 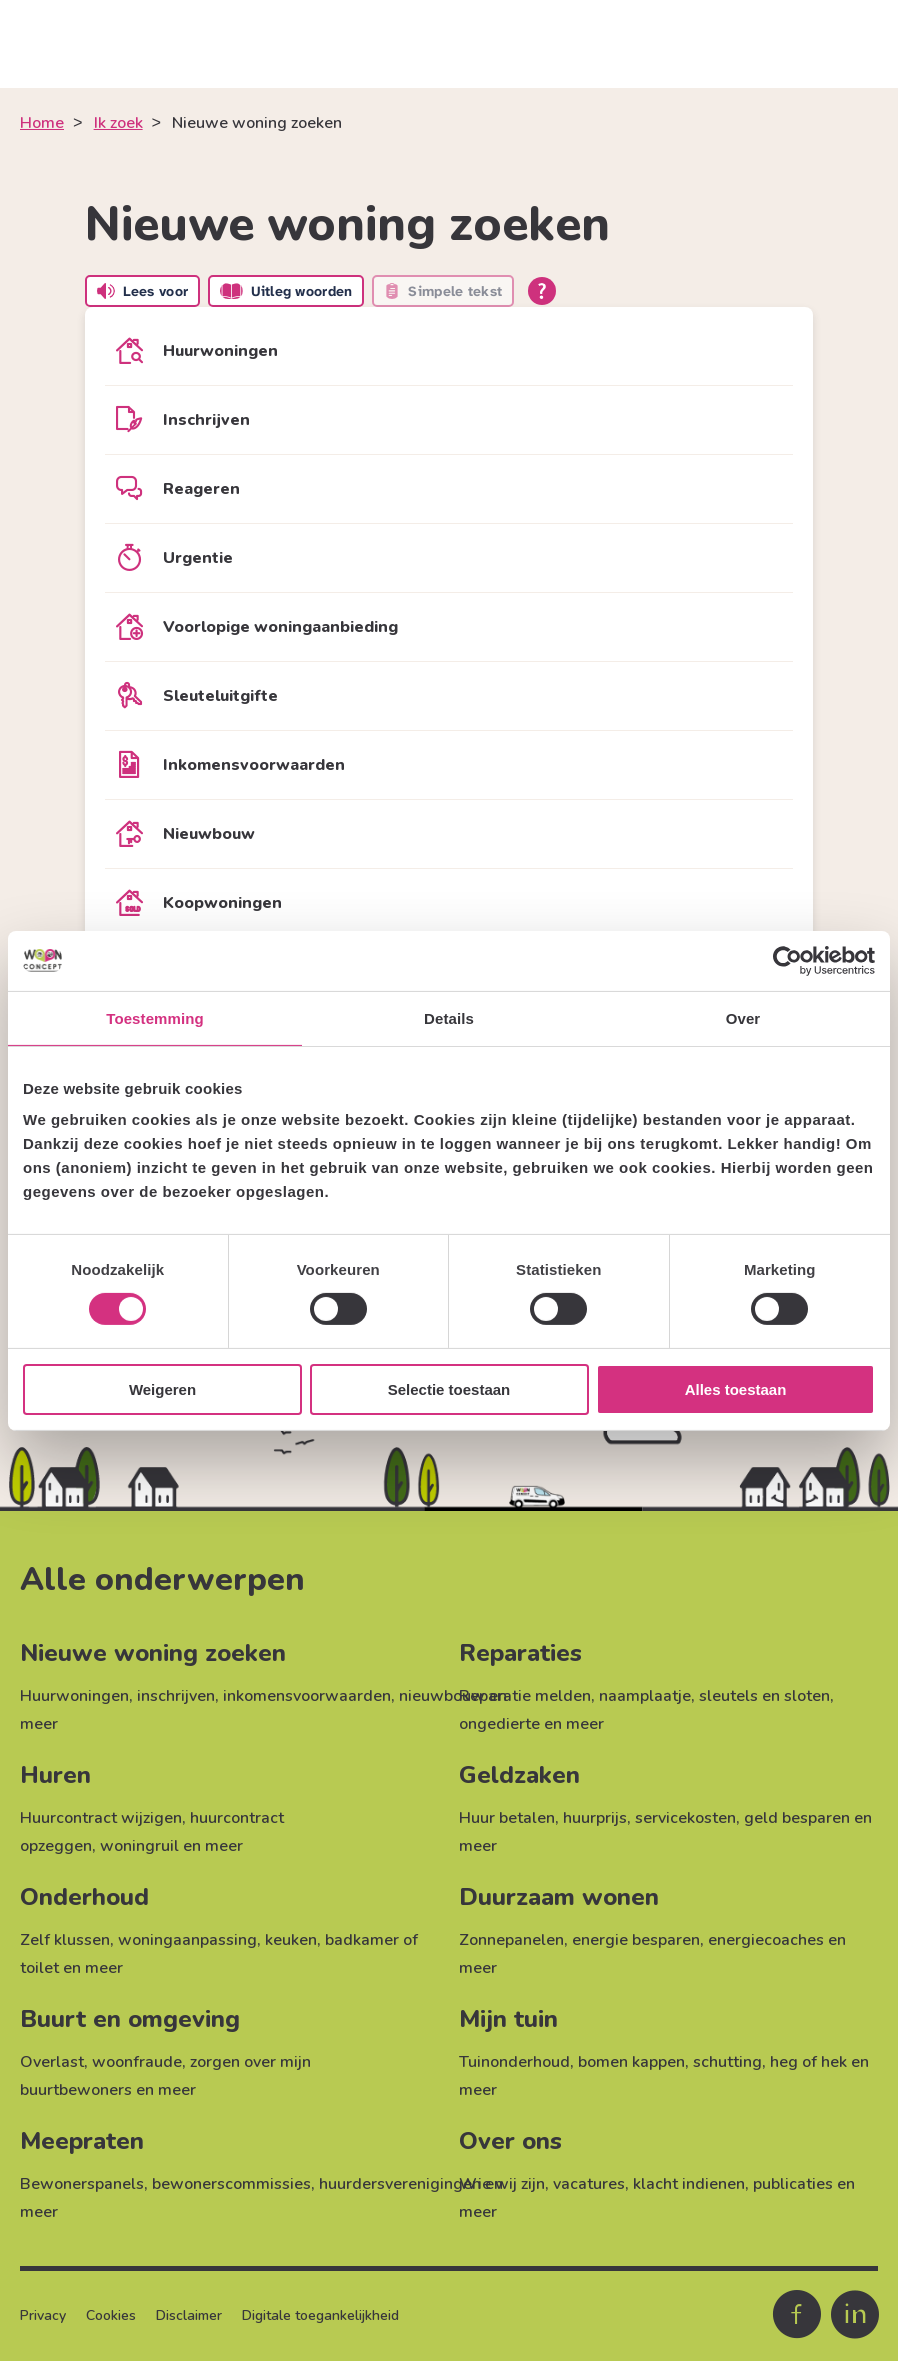 I want to click on Huren, so click(x=55, y=1775).